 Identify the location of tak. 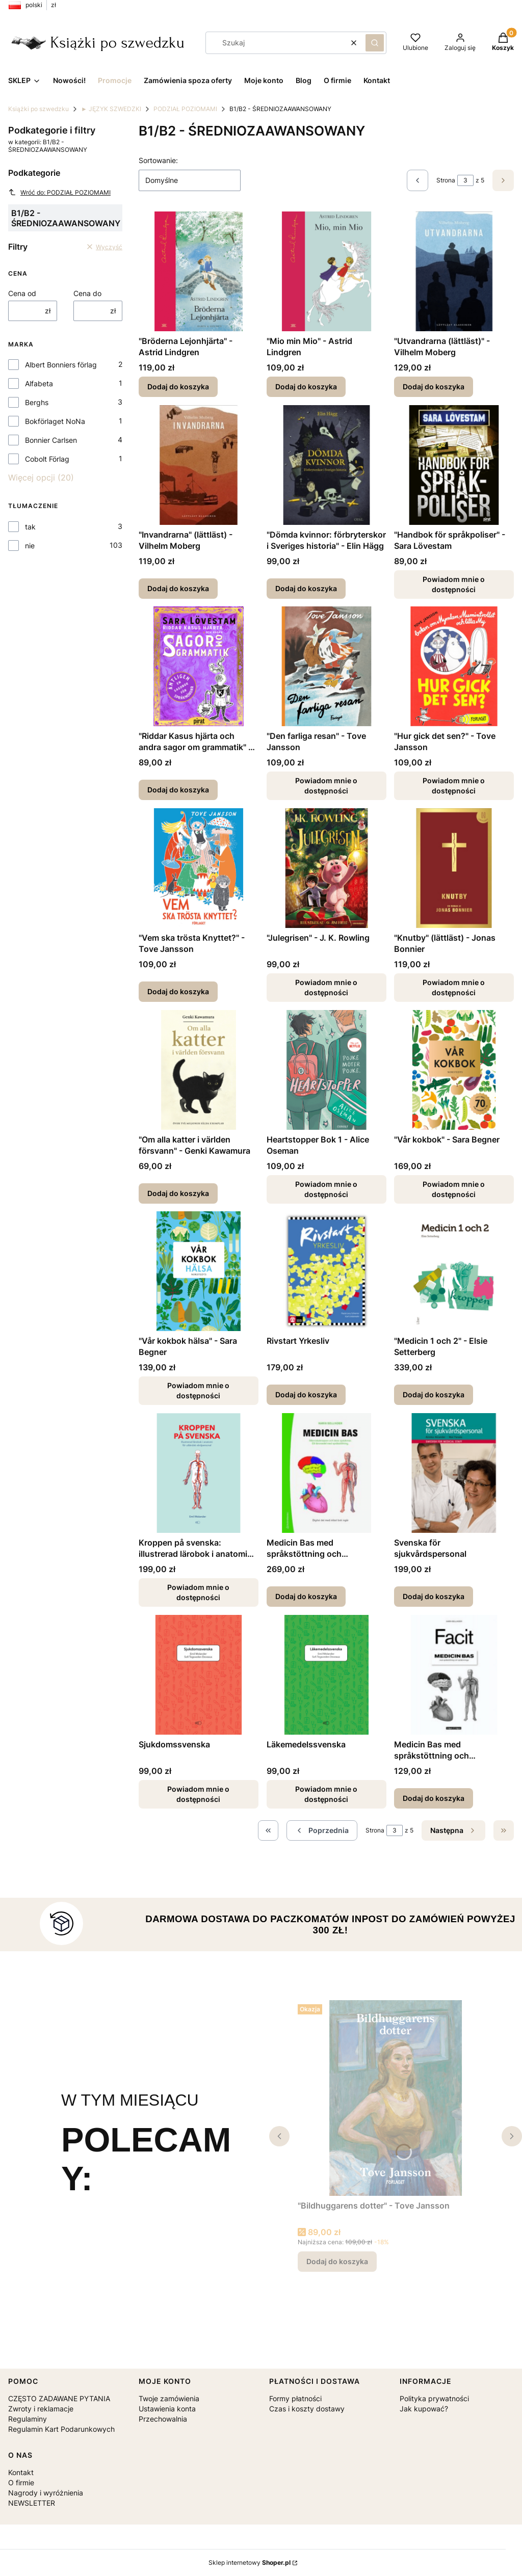
(30, 526).